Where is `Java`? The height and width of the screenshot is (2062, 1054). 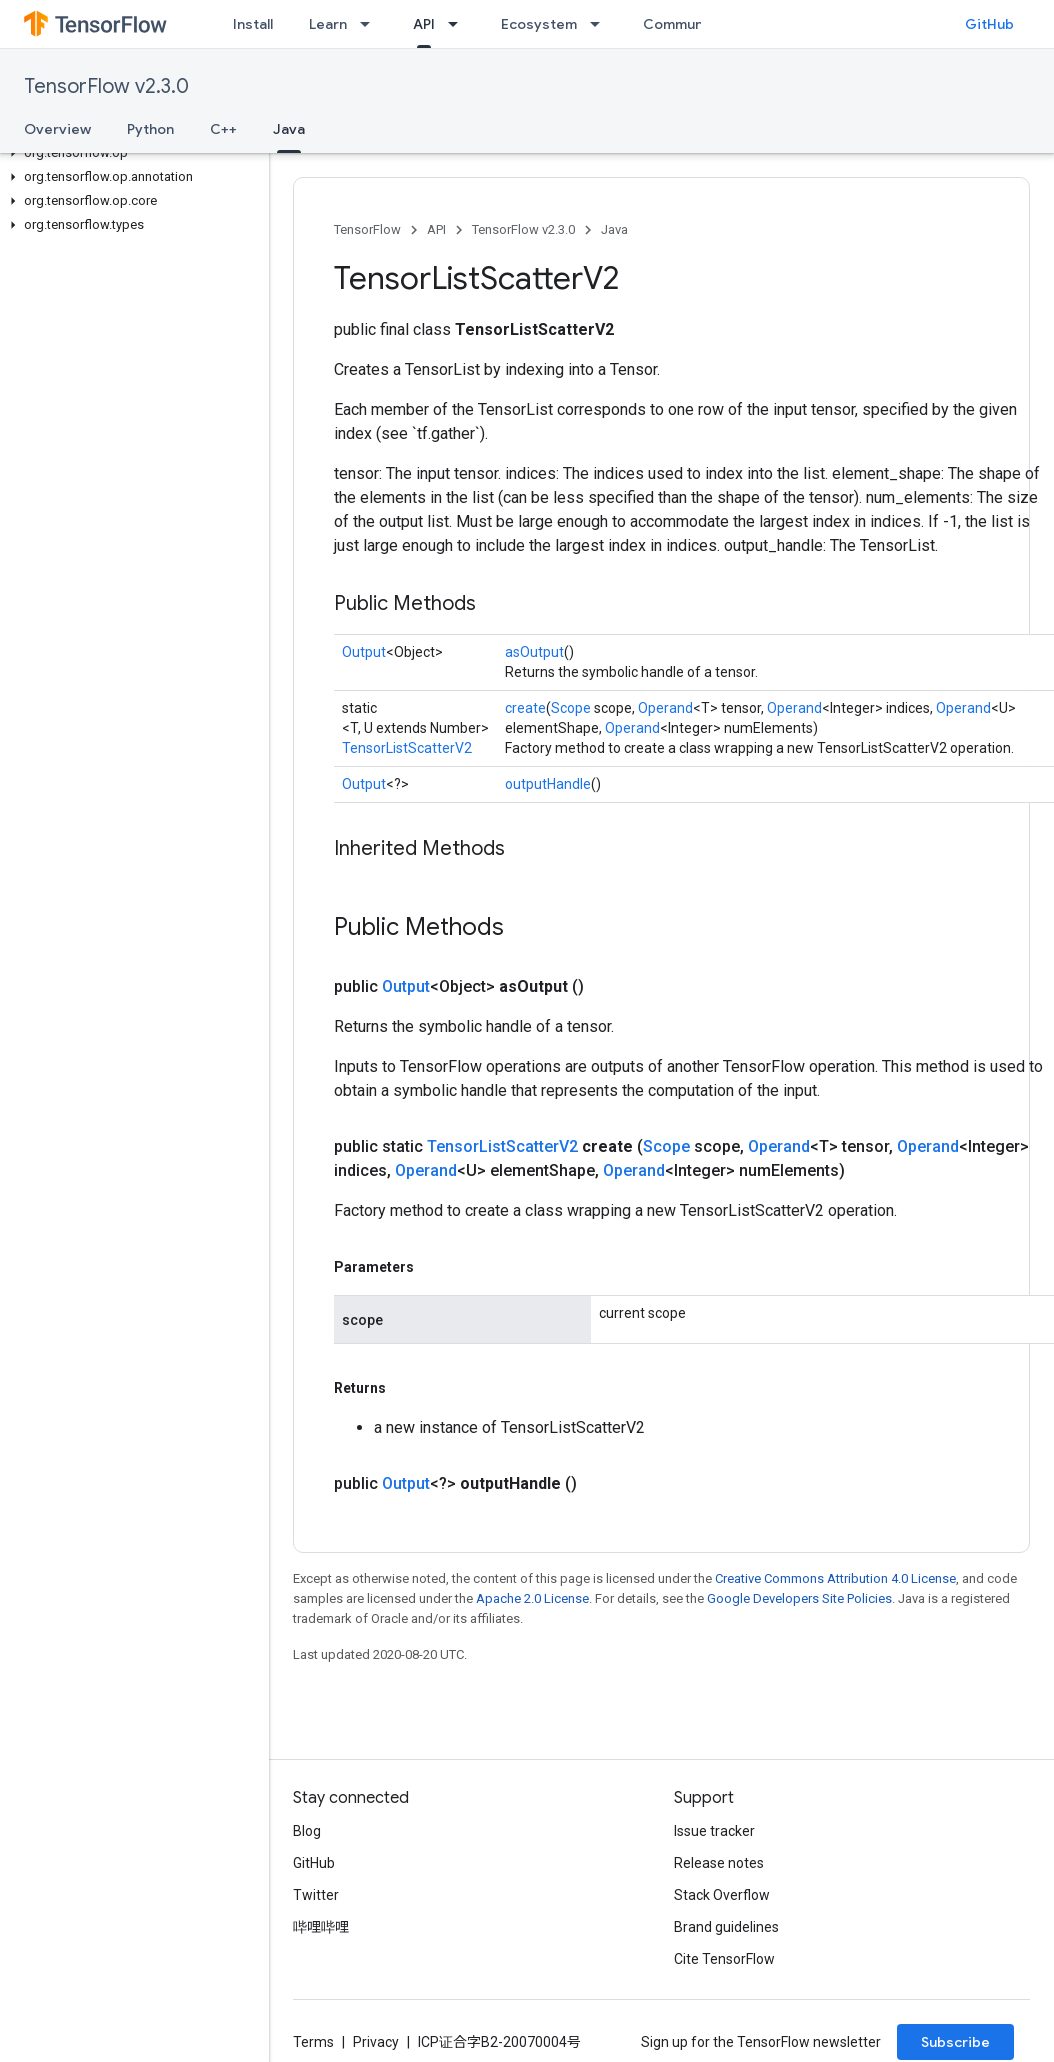
Java is located at coordinates (614, 229).